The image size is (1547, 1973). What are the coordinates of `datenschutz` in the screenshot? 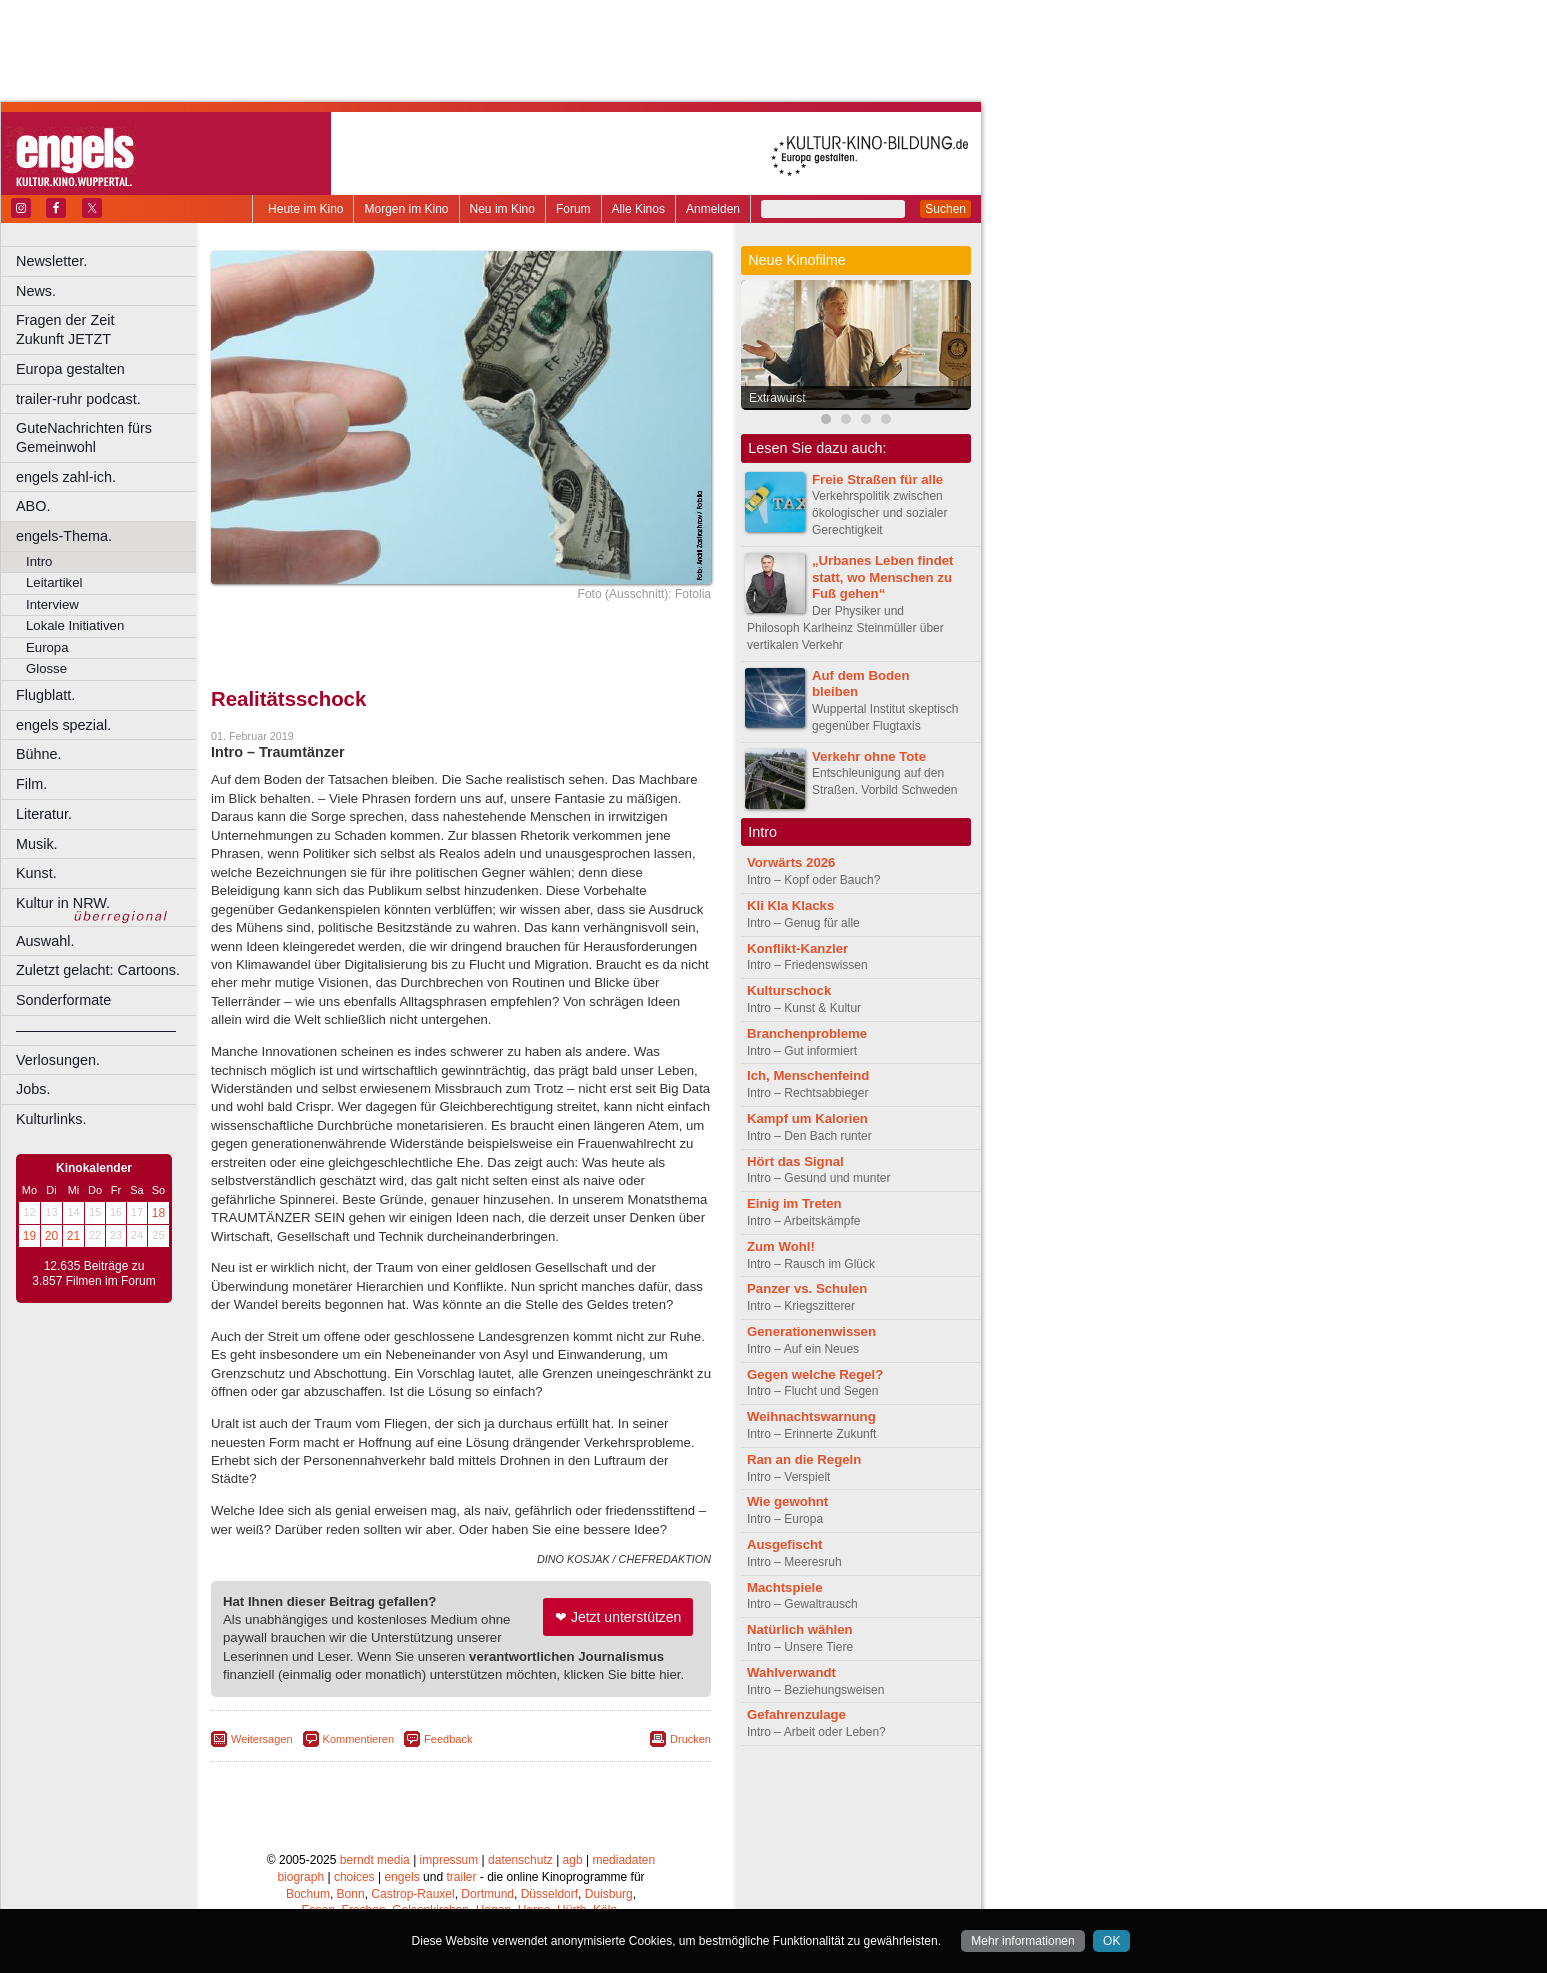 It's located at (520, 1860).